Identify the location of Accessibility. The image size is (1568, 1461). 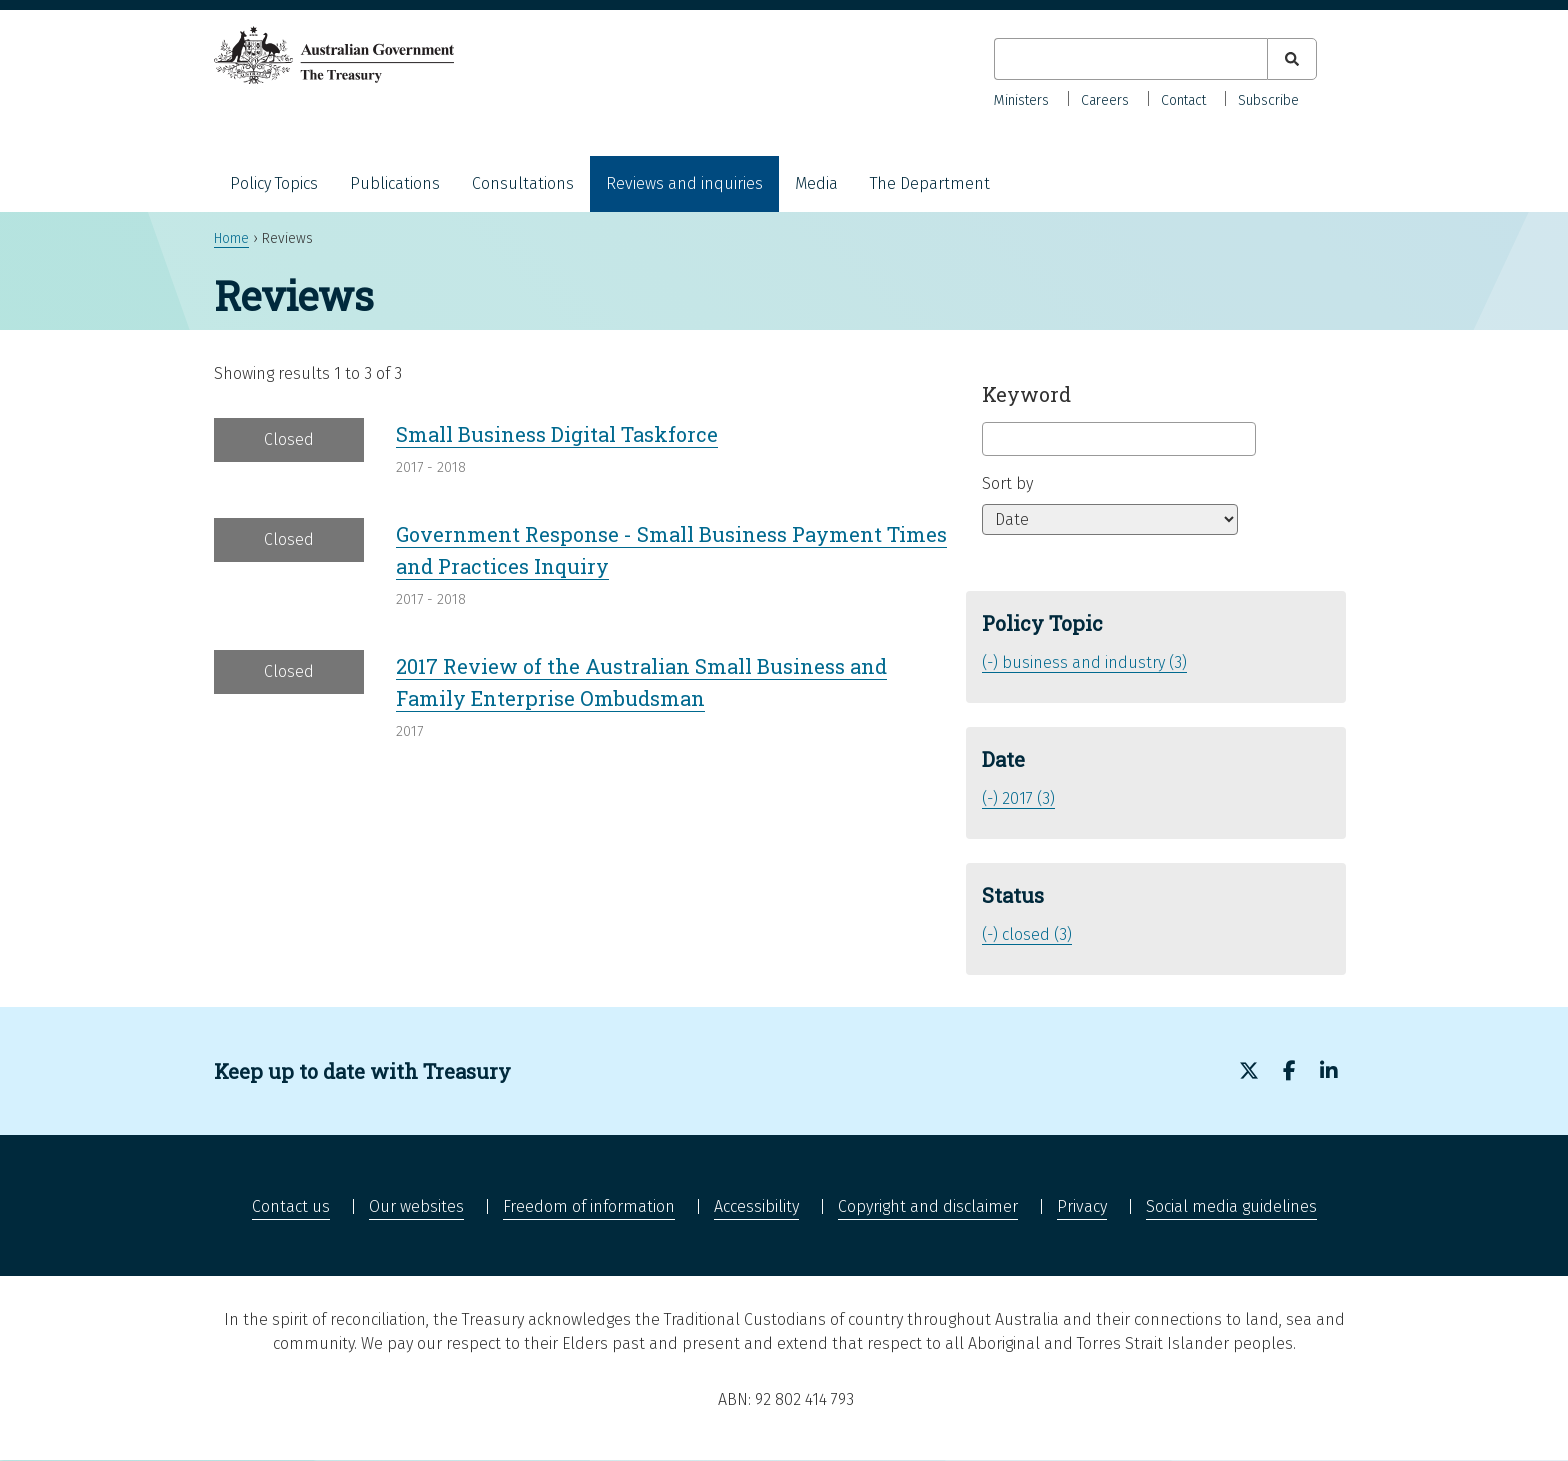
(756, 1206).